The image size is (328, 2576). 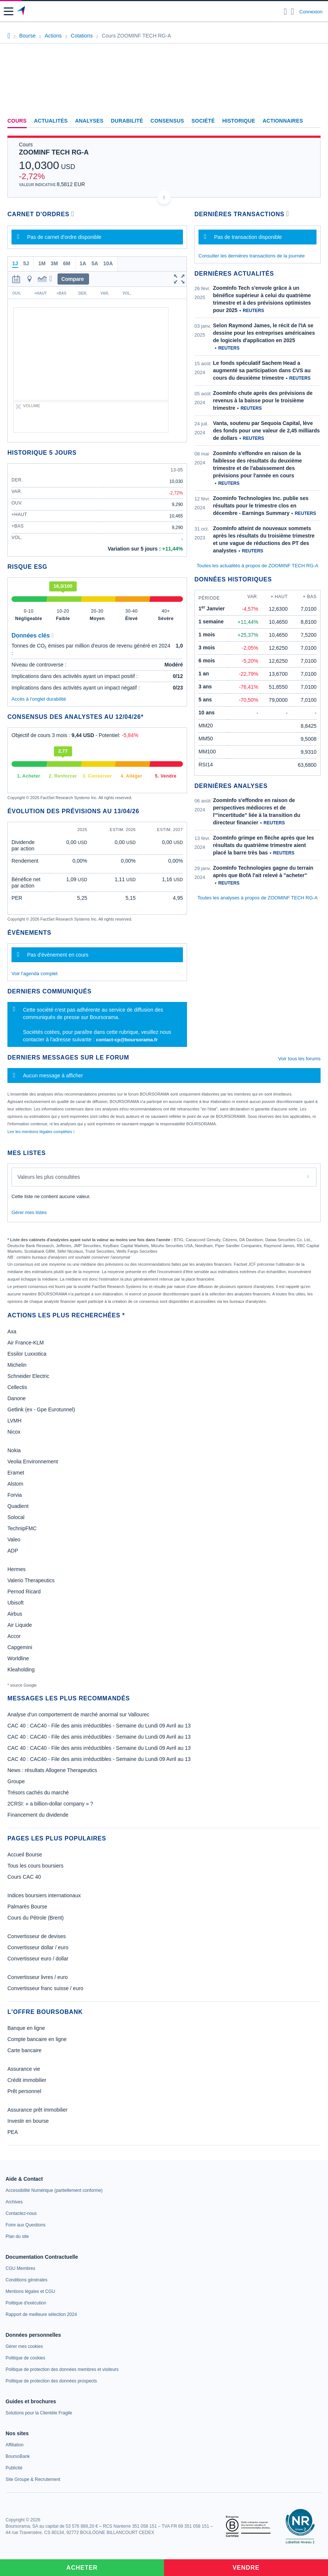 What do you see at coordinates (16, 1781) in the screenshot?
I see `Groupe` at bounding box center [16, 1781].